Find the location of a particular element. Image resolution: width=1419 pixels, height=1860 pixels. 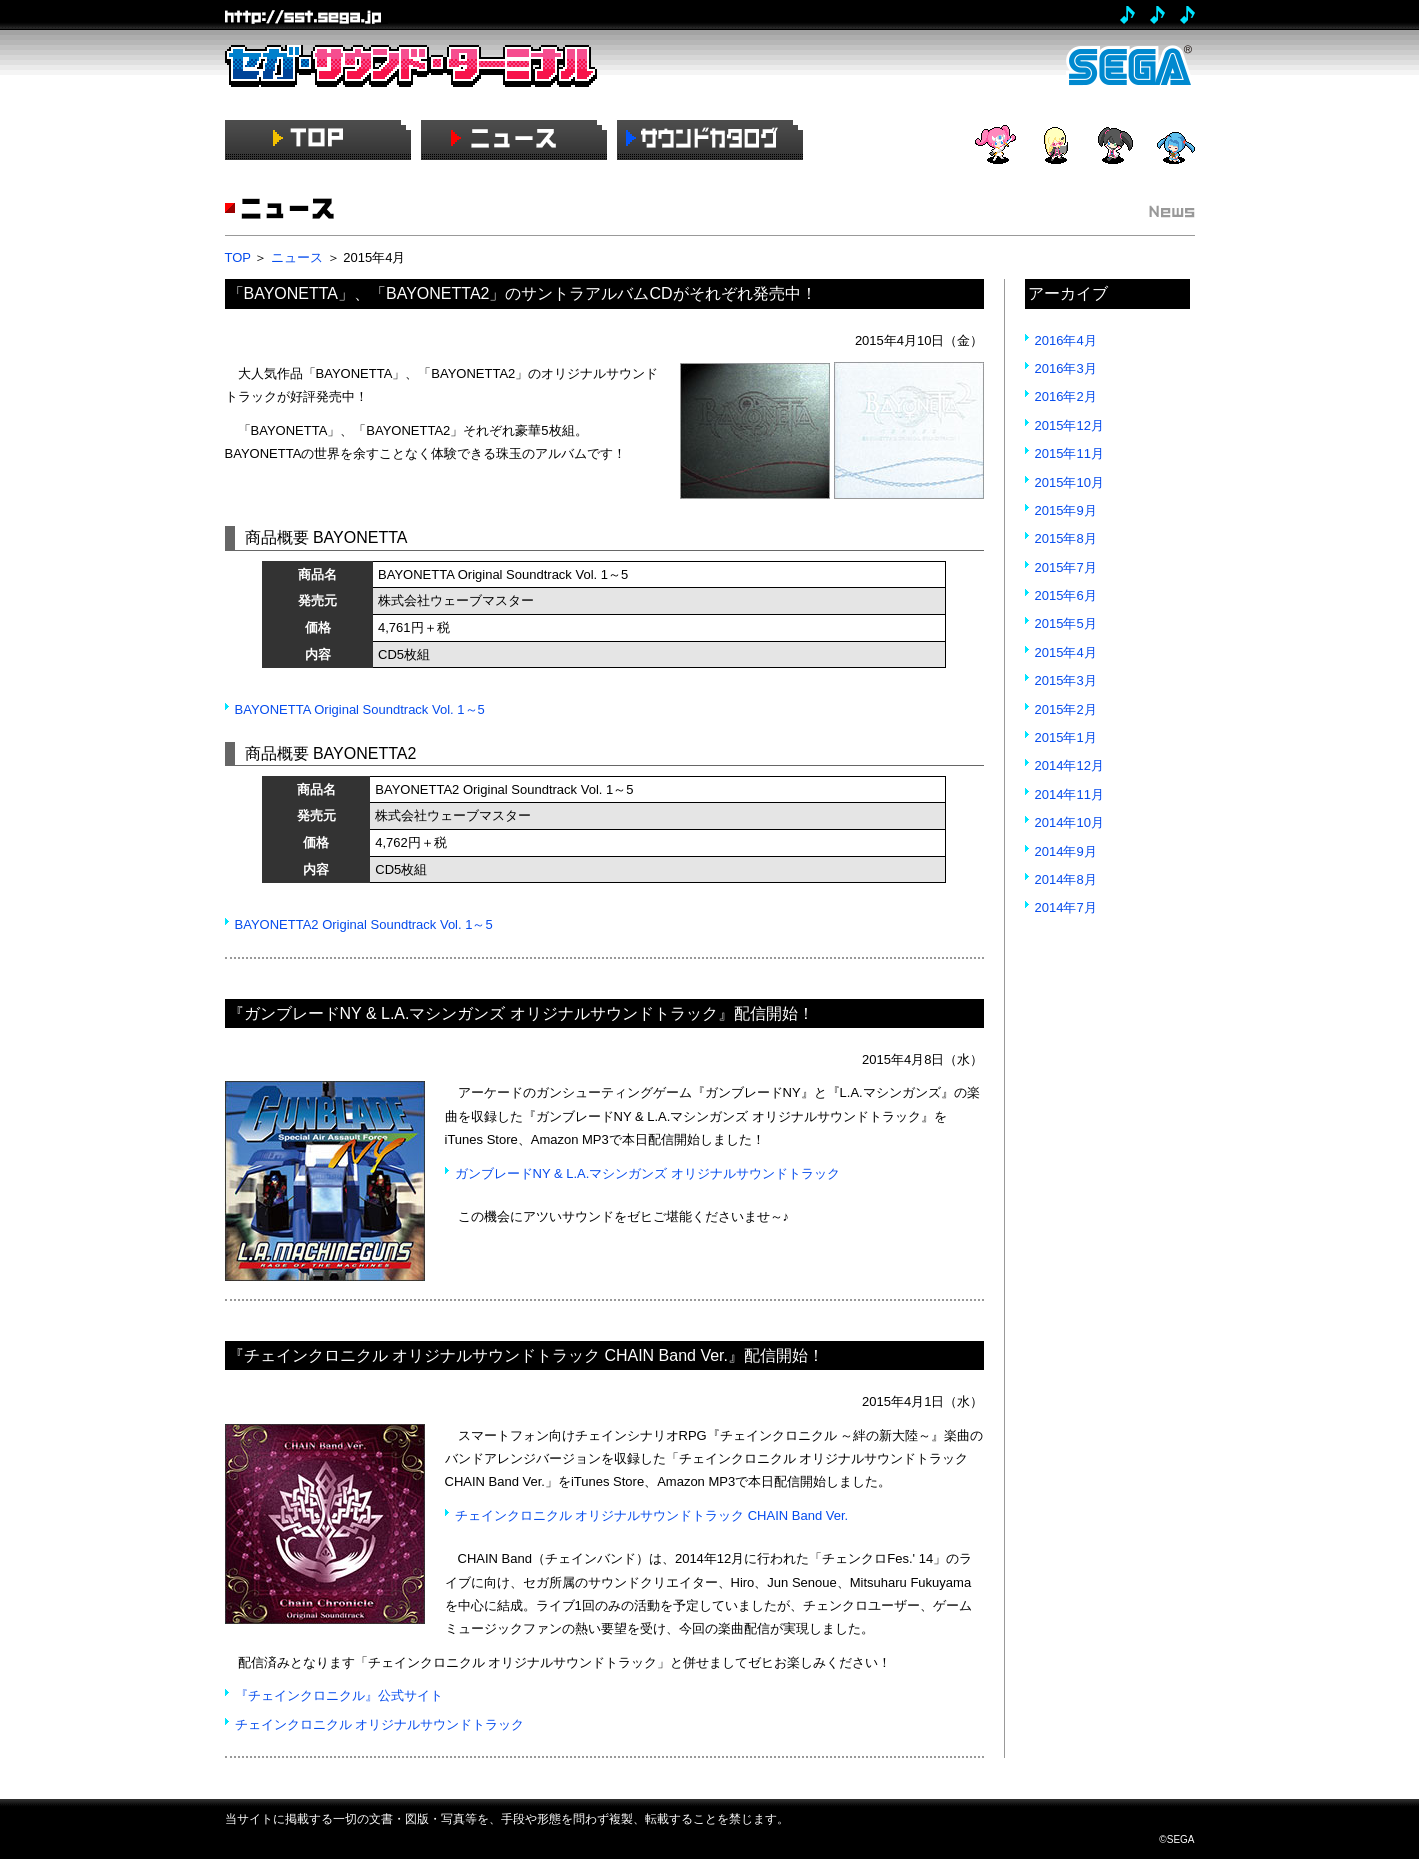

TOP is located at coordinates (238, 257).